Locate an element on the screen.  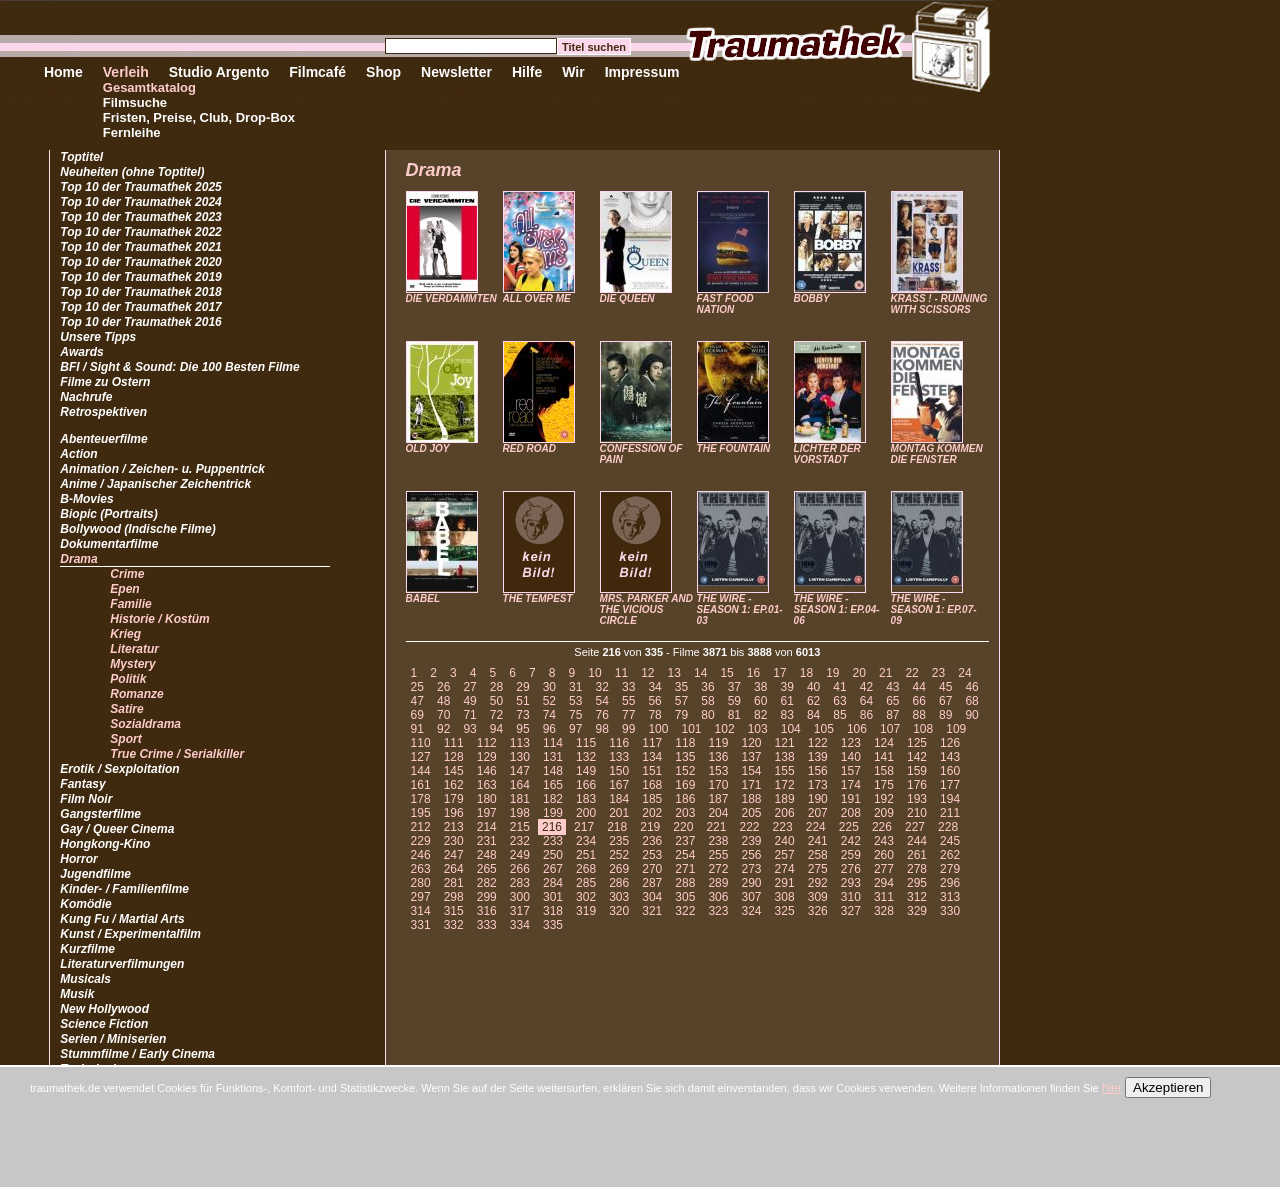
184 is located at coordinates (619, 799).